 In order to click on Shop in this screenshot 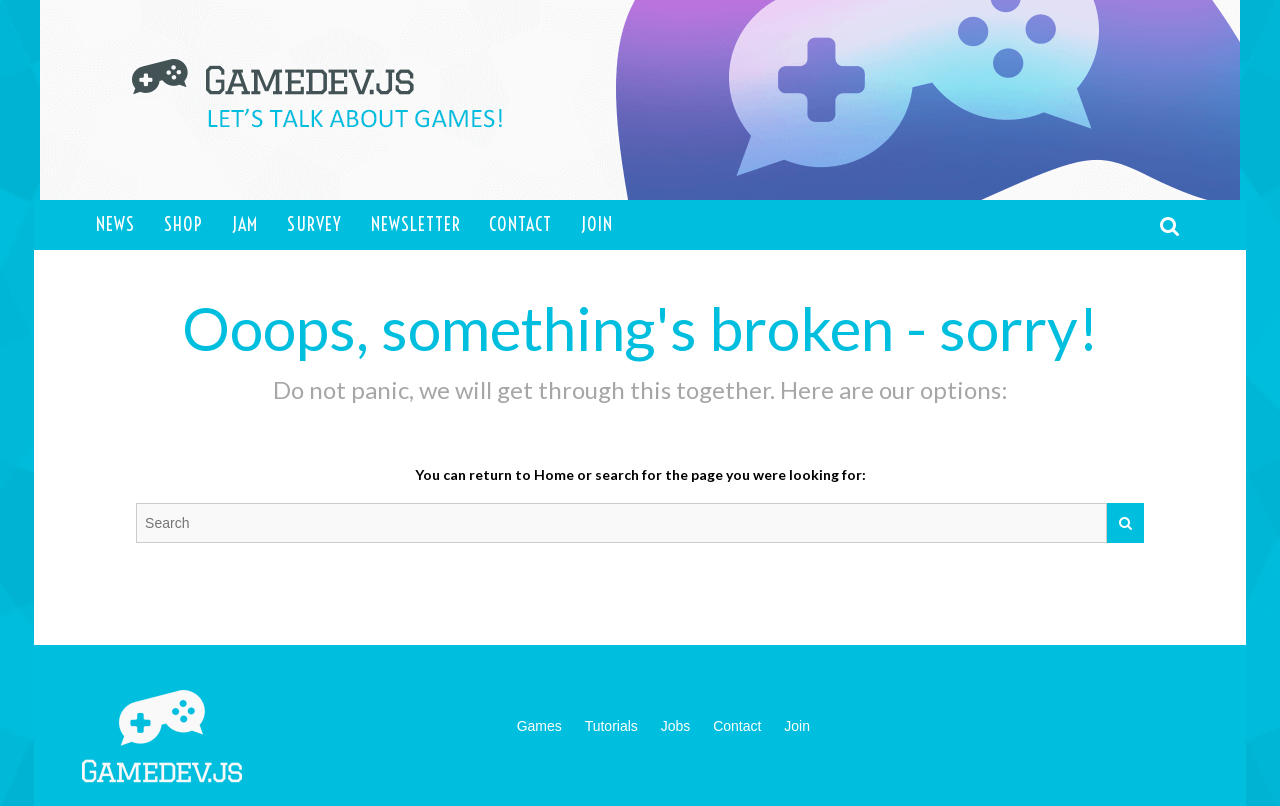, I will do `click(183, 224)`.